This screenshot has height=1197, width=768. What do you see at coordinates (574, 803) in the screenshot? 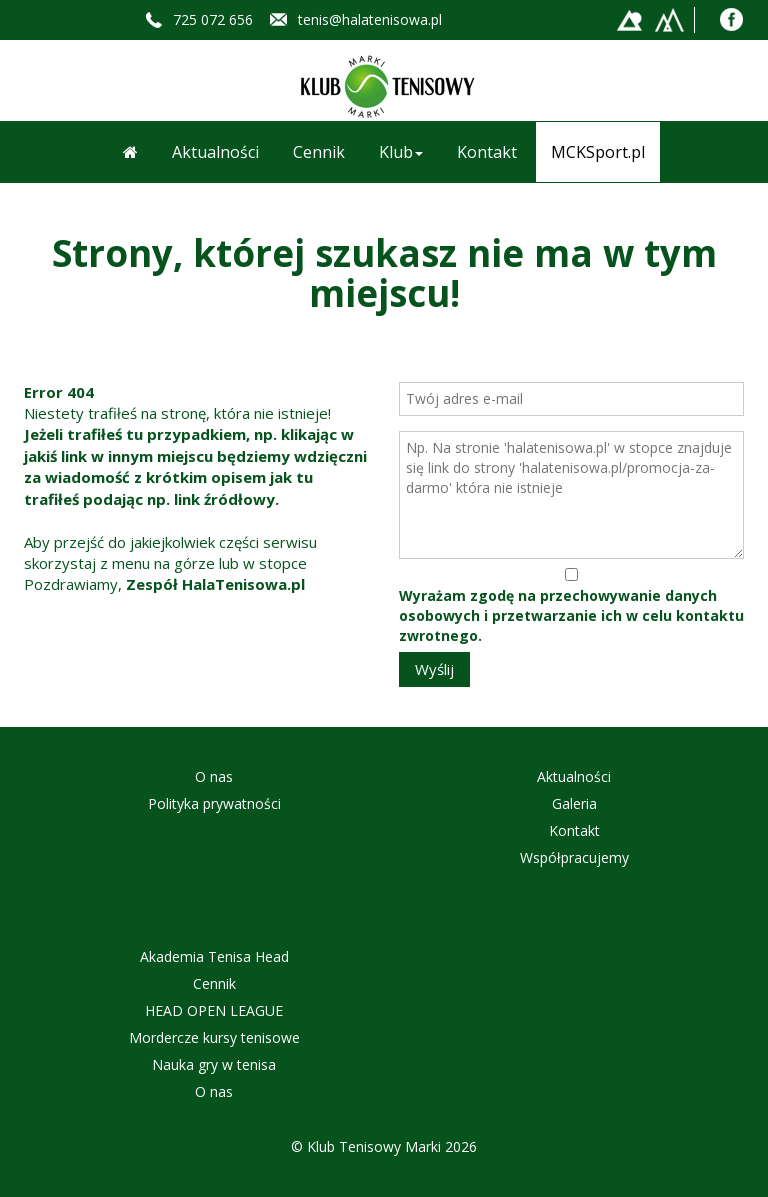
I see `Galeria` at bounding box center [574, 803].